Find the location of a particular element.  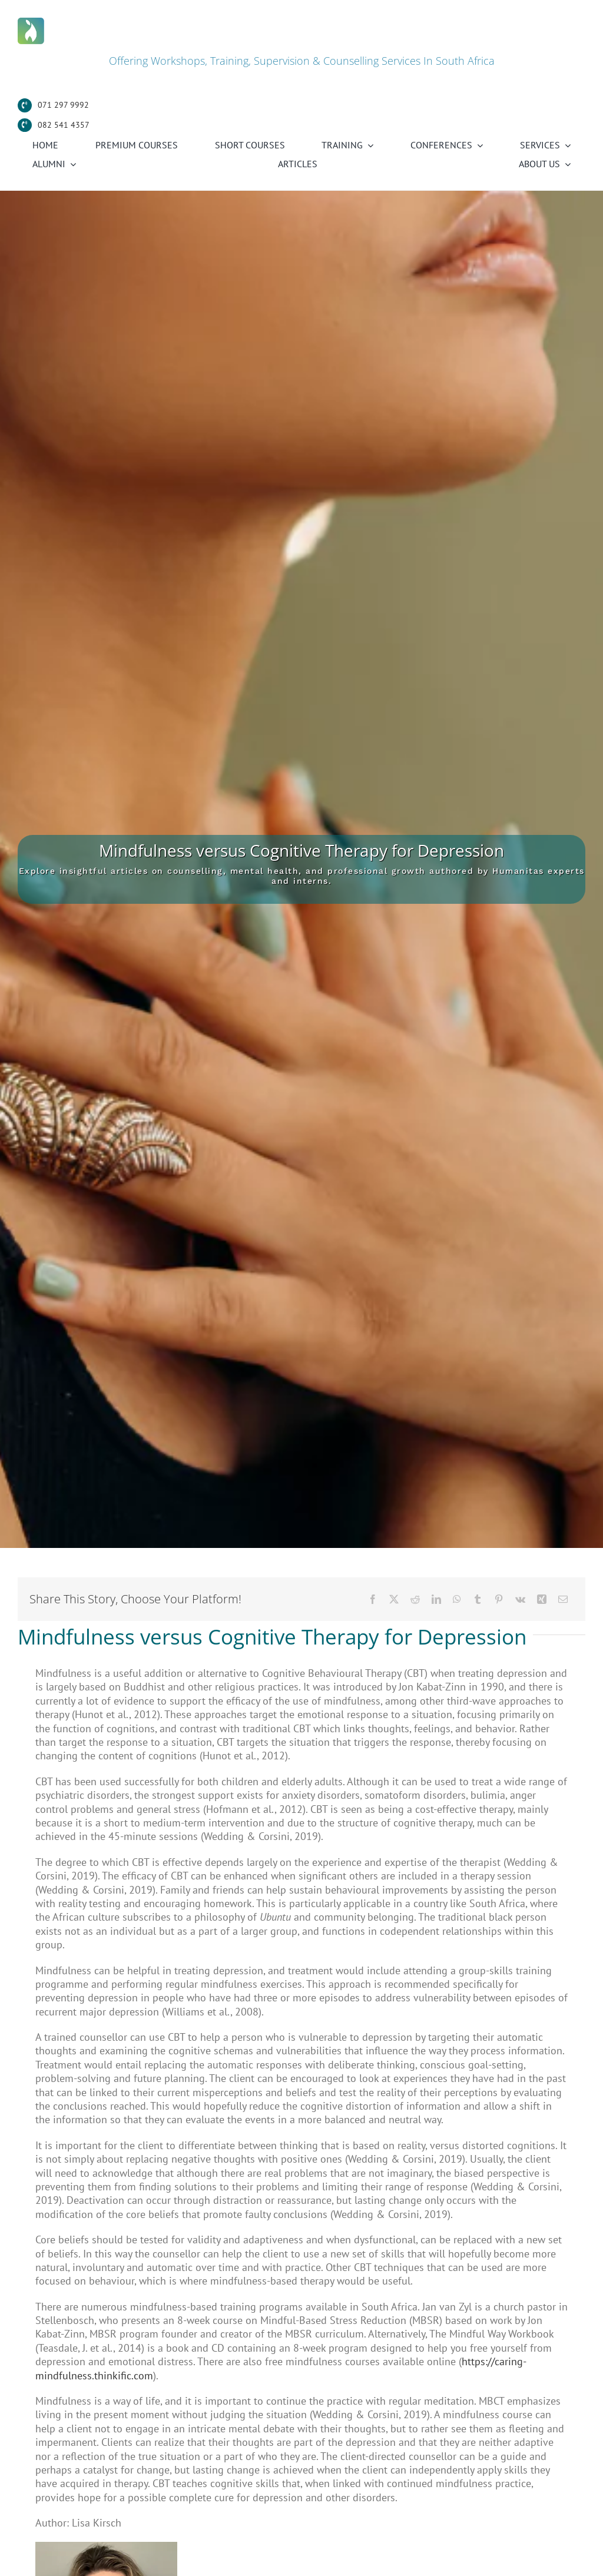

071 297 9992 is located at coordinates (63, 105).